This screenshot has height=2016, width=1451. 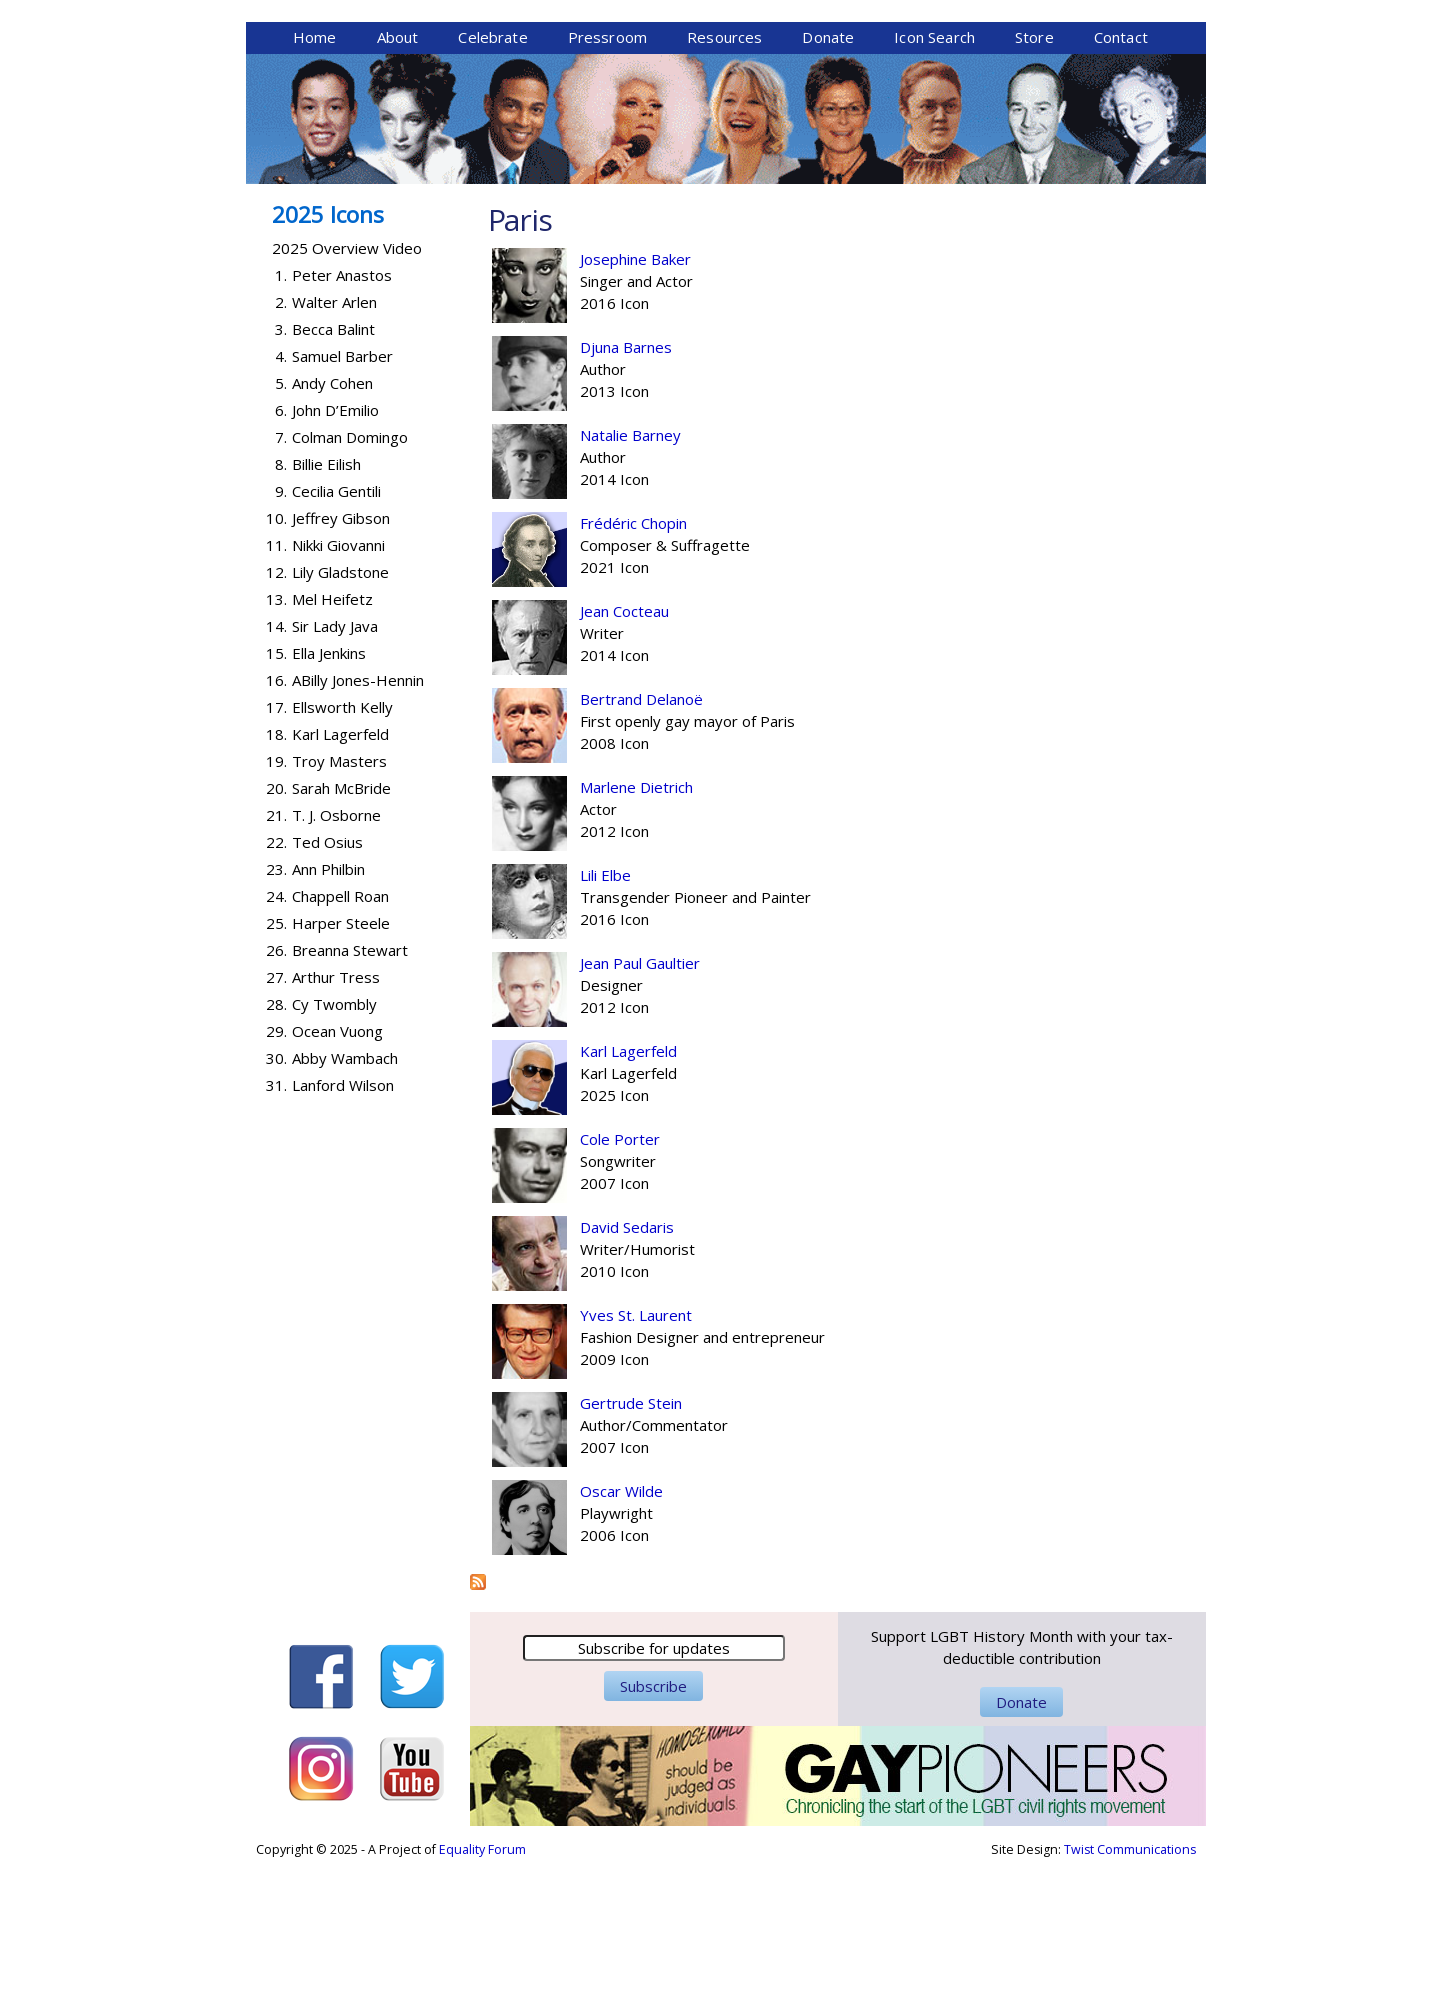 What do you see at coordinates (343, 1239) in the screenshot?
I see `Lanford Wilson` at bounding box center [343, 1239].